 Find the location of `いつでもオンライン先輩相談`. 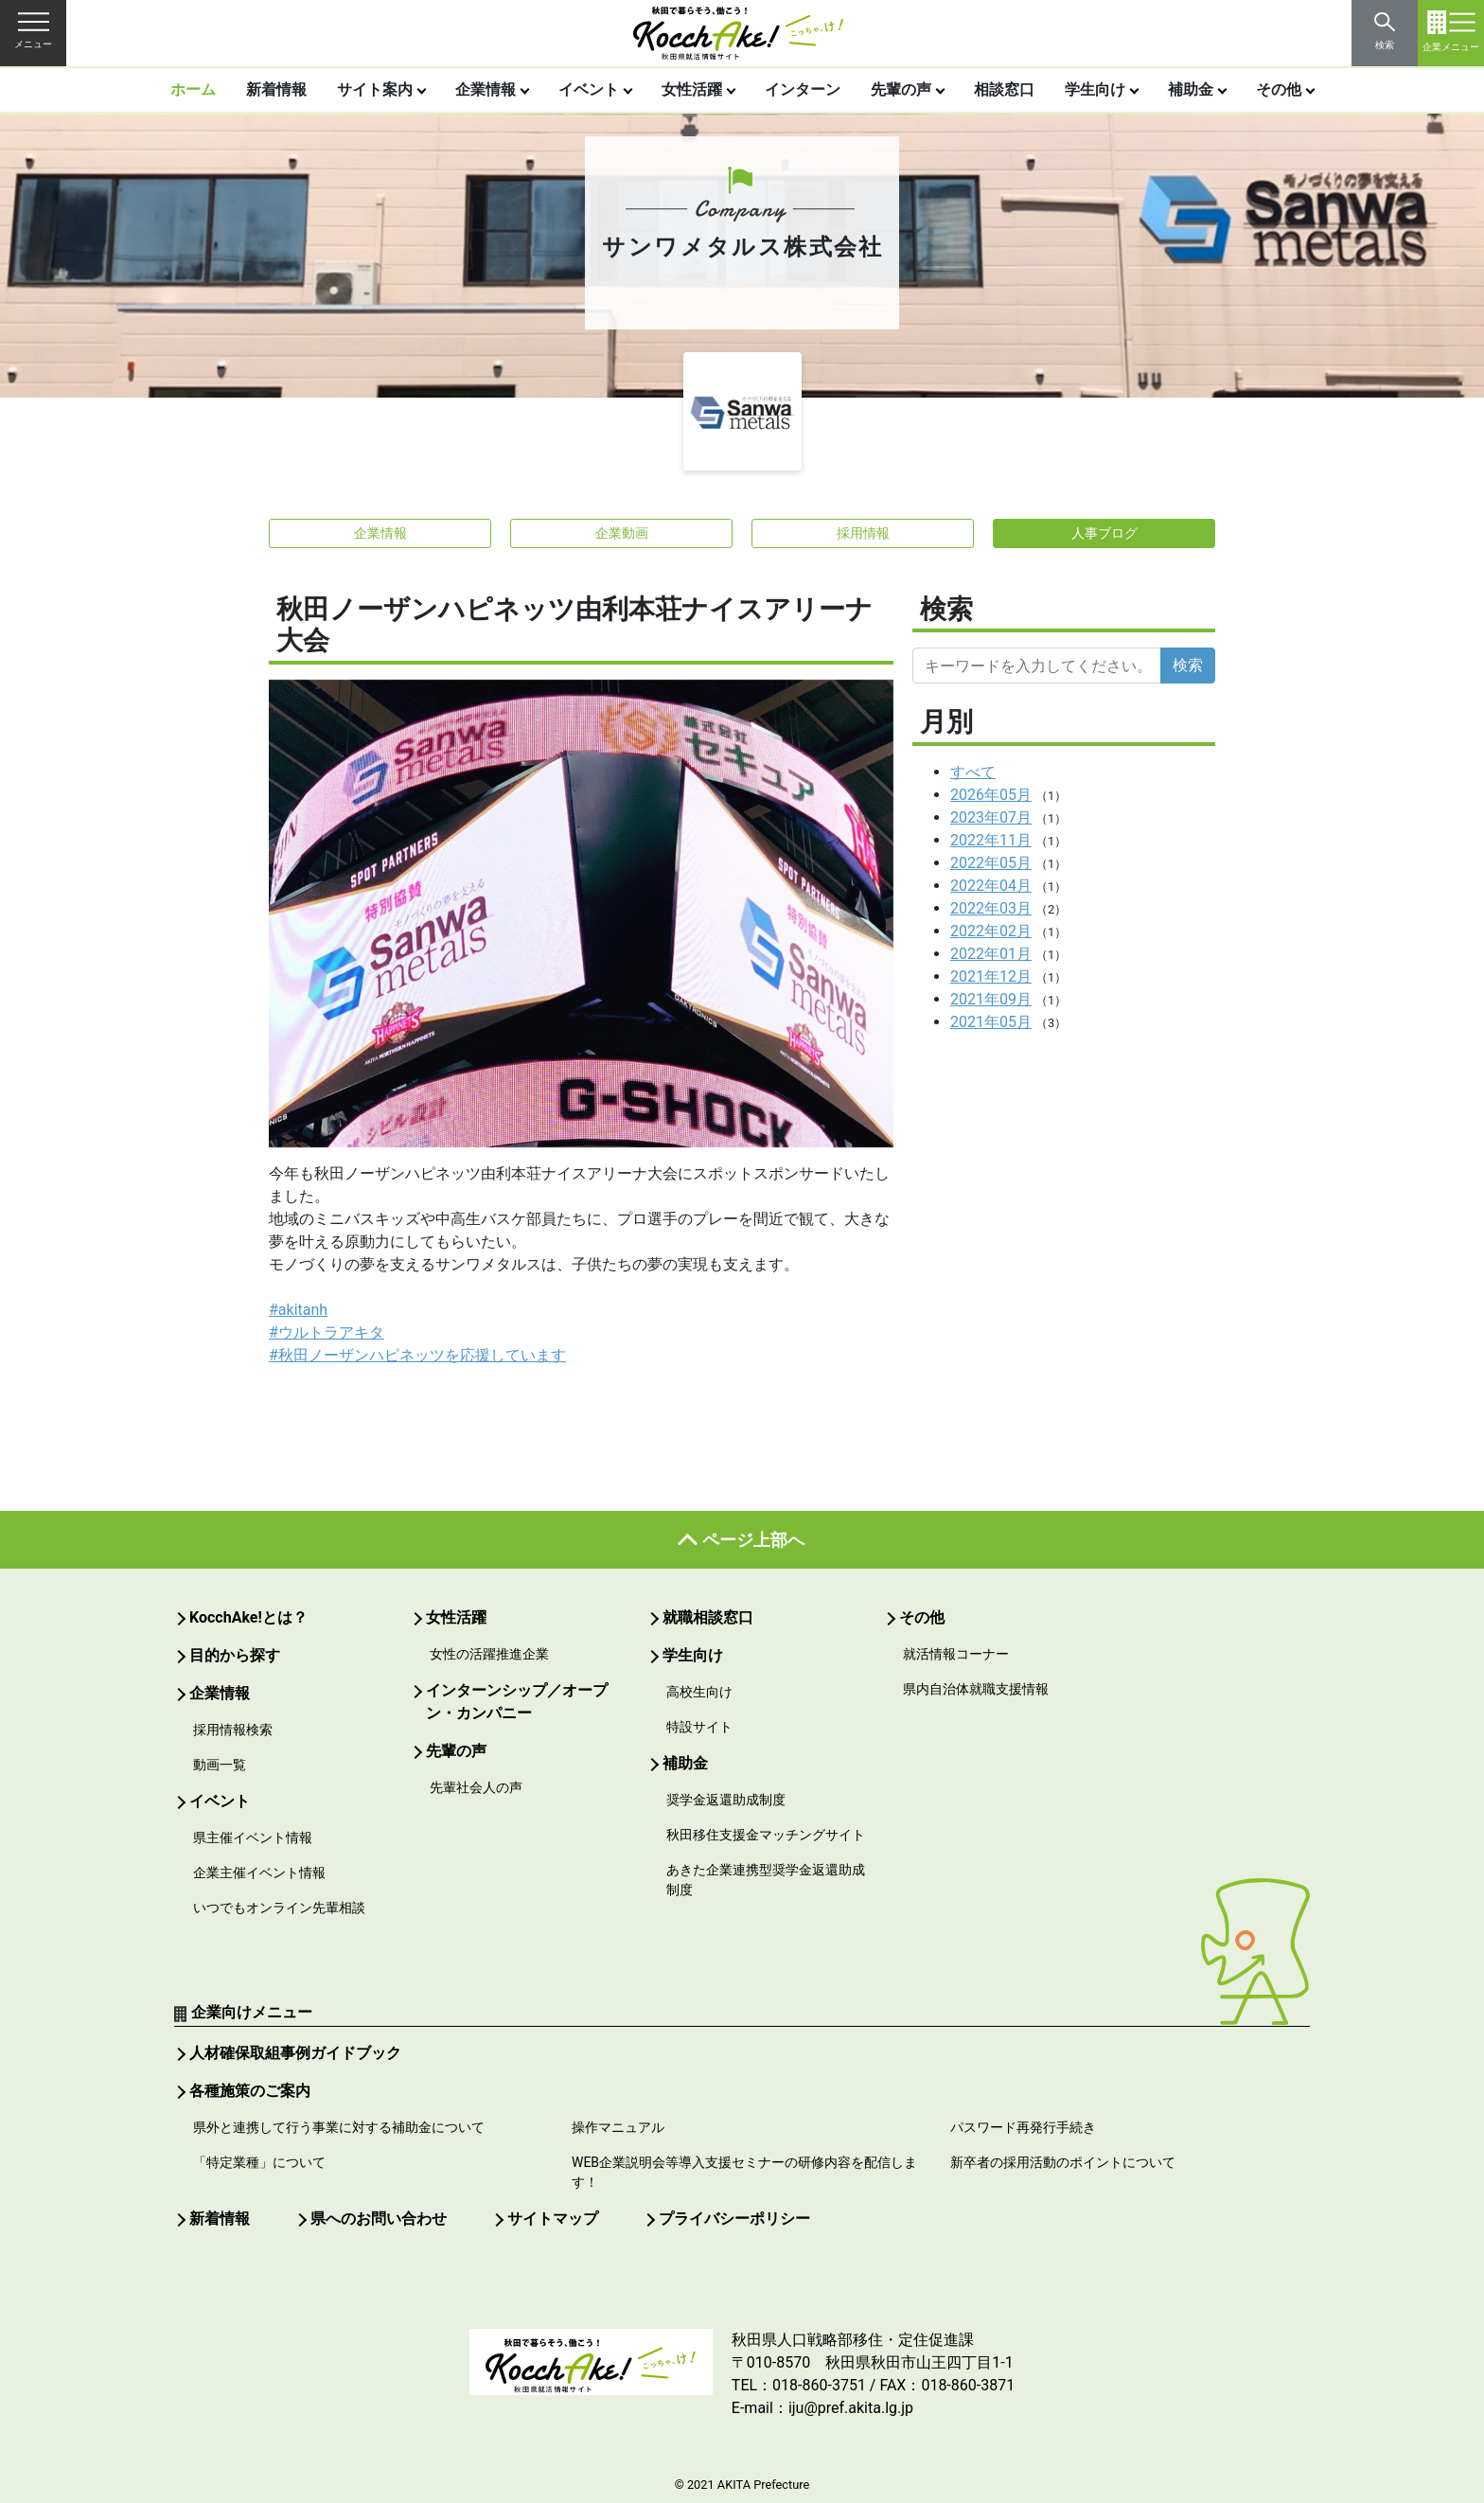

いつでもオンライン先輩相談 is located at coordinates (279, 1907).